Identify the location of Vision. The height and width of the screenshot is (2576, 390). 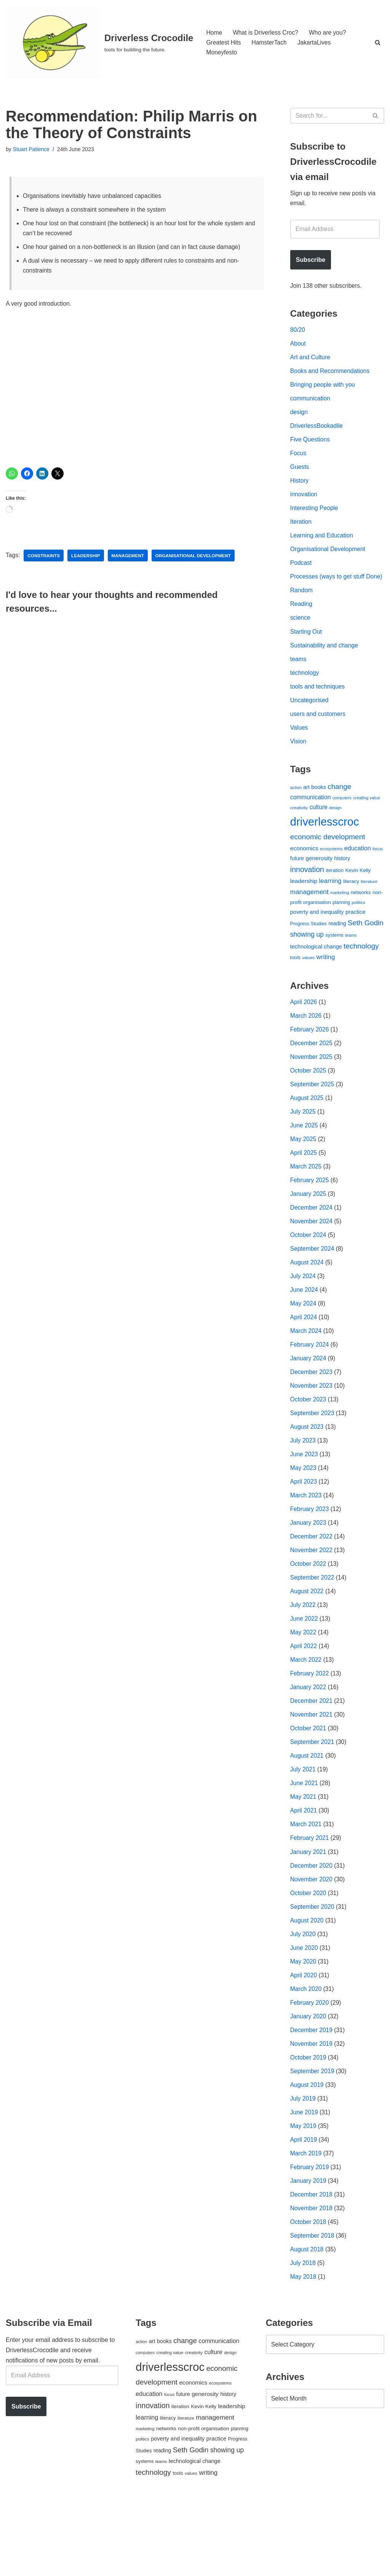
(298, 768).